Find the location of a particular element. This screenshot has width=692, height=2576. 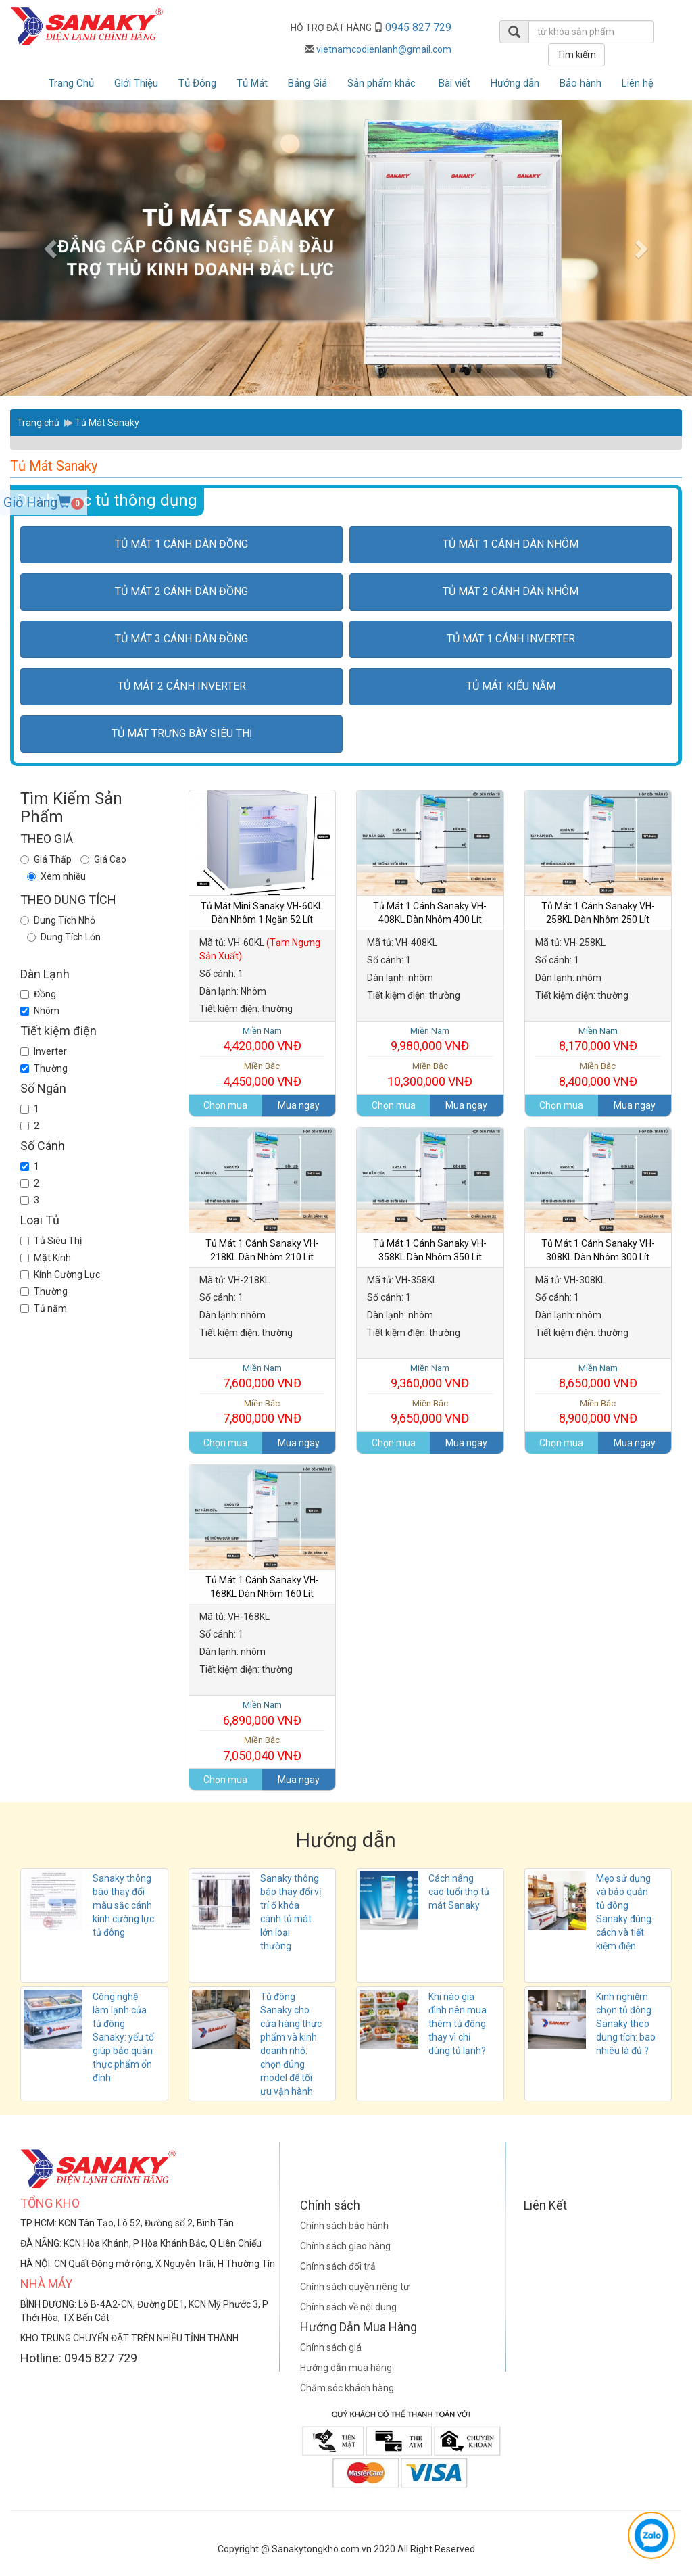

Giới Thiệu is located at coordinates (136, 83).